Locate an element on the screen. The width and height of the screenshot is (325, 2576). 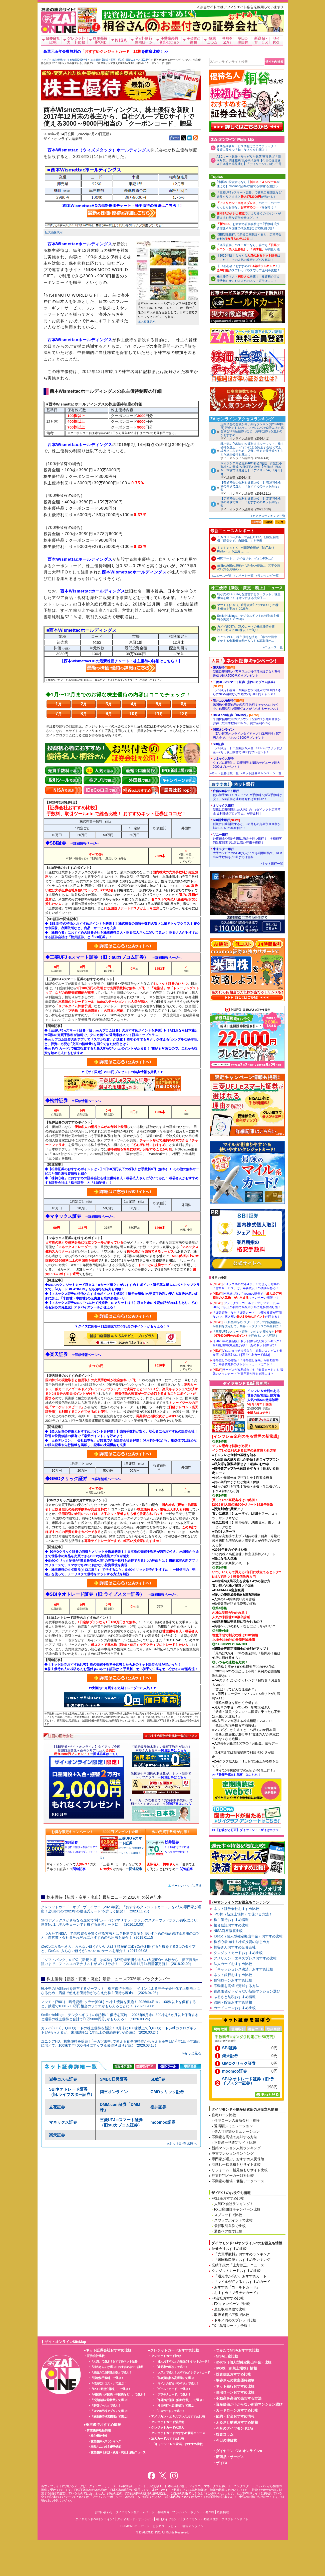
最低取引単位で比較 is located at coordinates (230, 2226).